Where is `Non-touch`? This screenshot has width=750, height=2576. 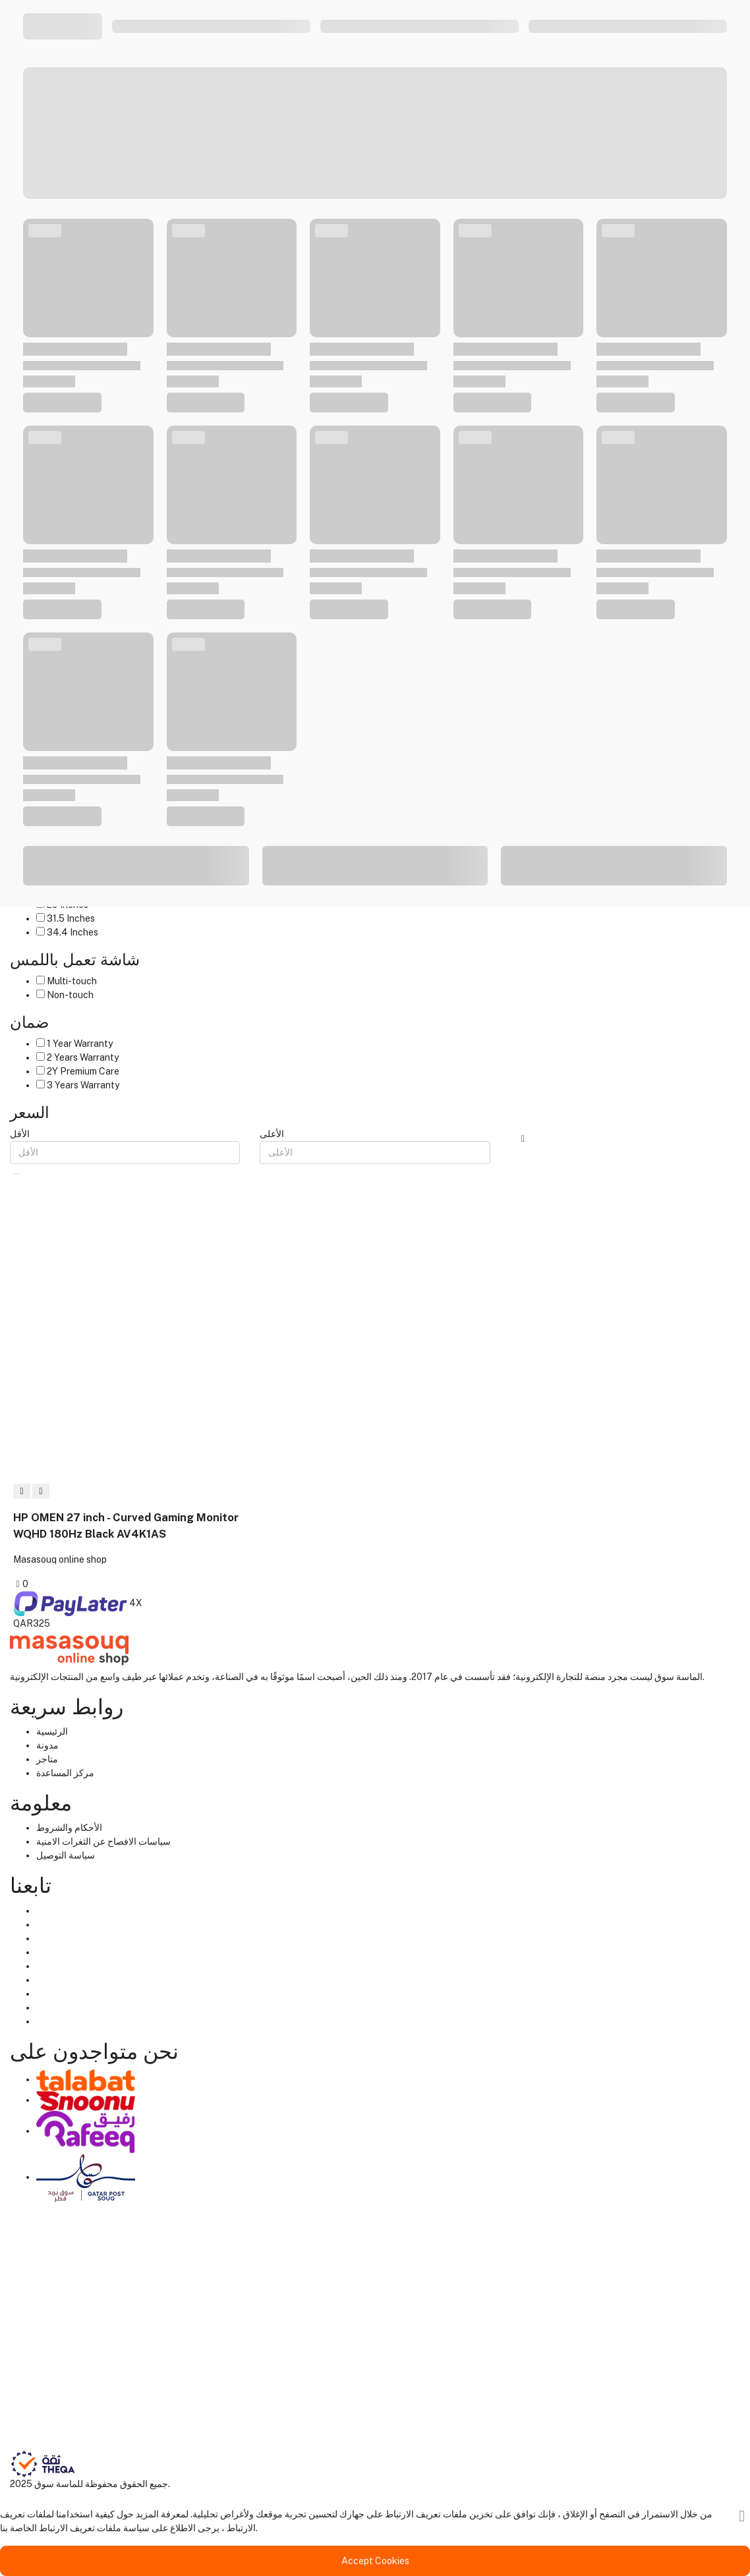 Non-touch is located at coordinates (70, 995).